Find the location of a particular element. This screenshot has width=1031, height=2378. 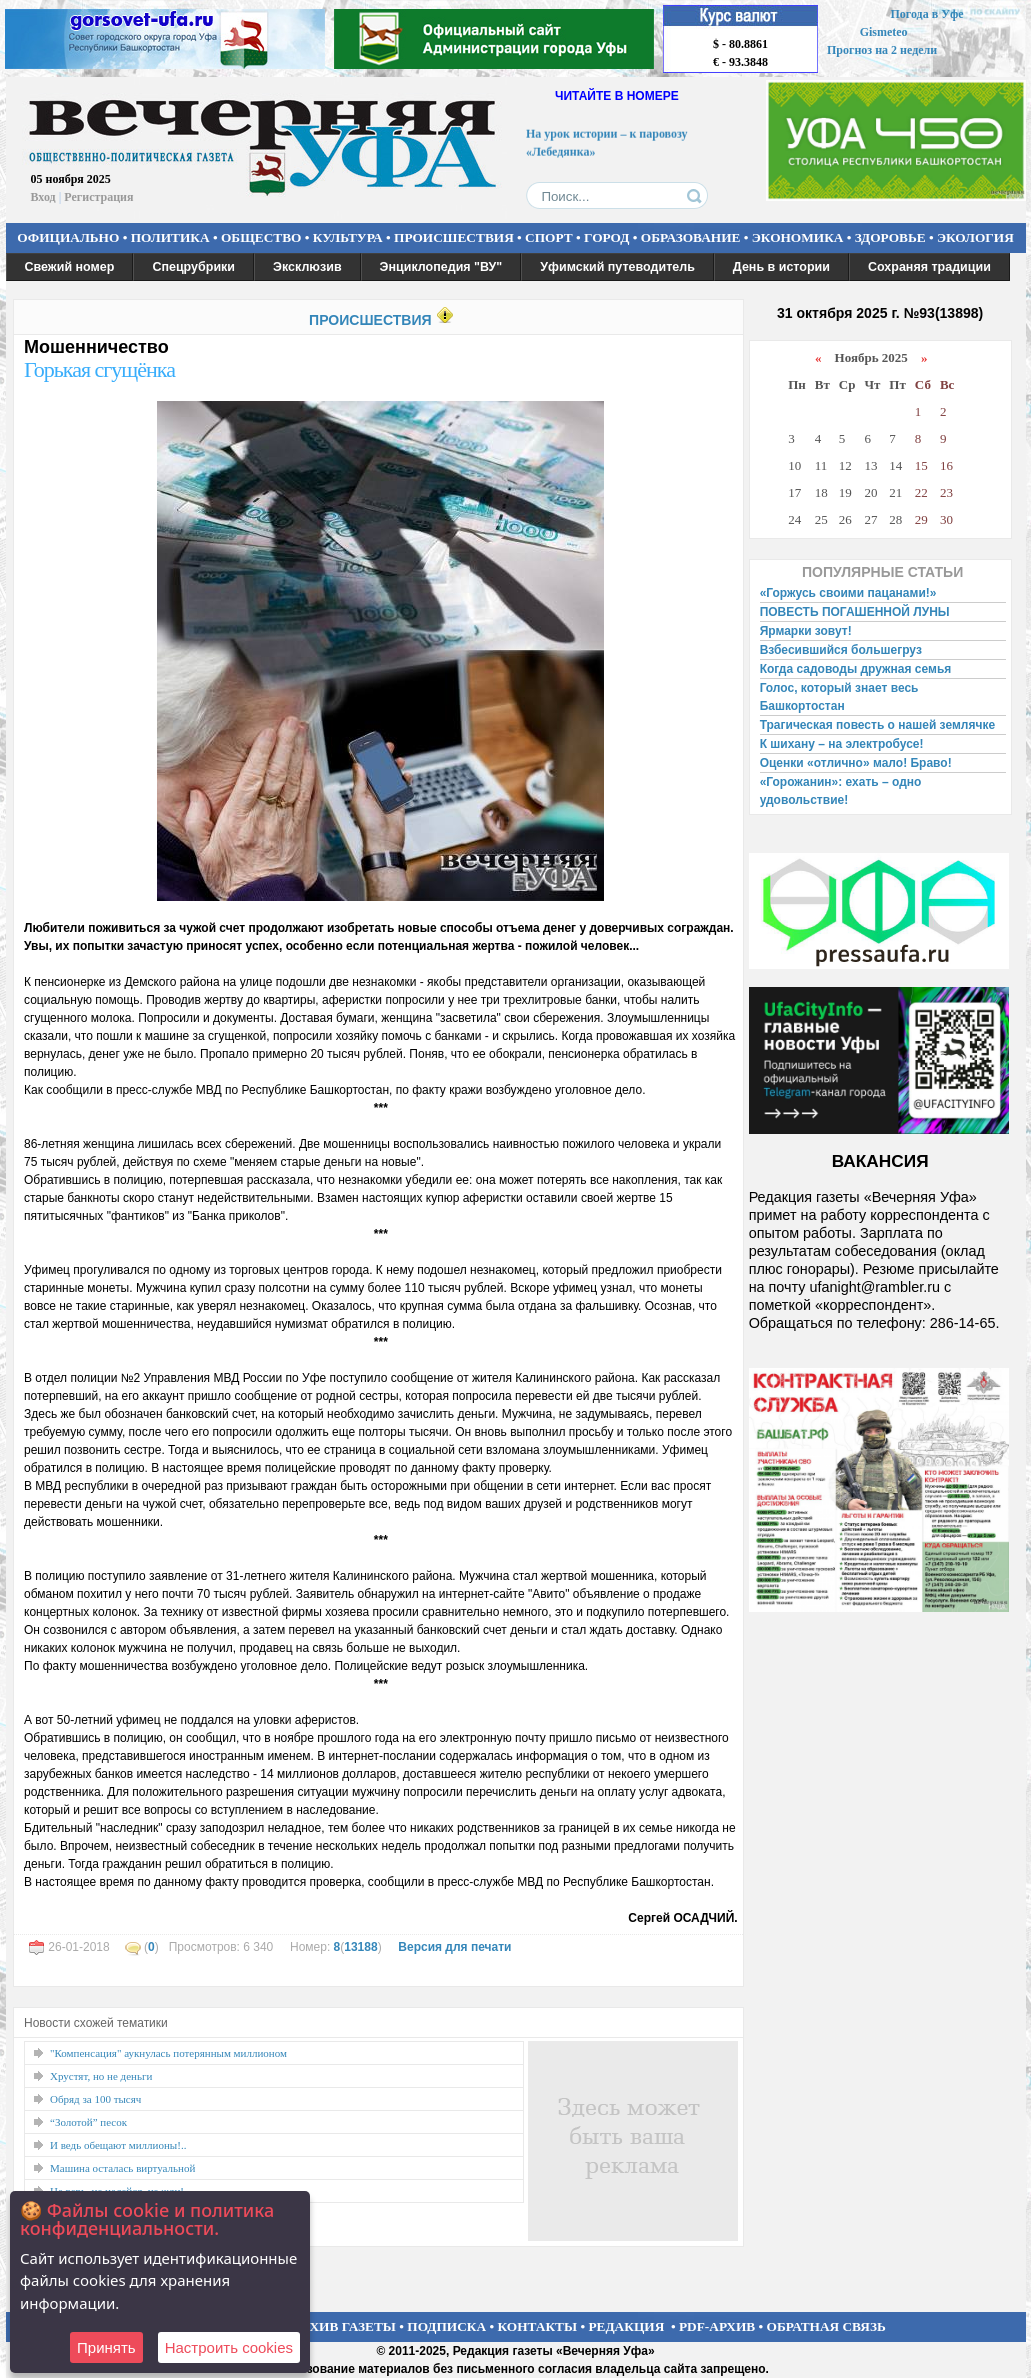

ГОРОД is located at coordinates (606, 237).